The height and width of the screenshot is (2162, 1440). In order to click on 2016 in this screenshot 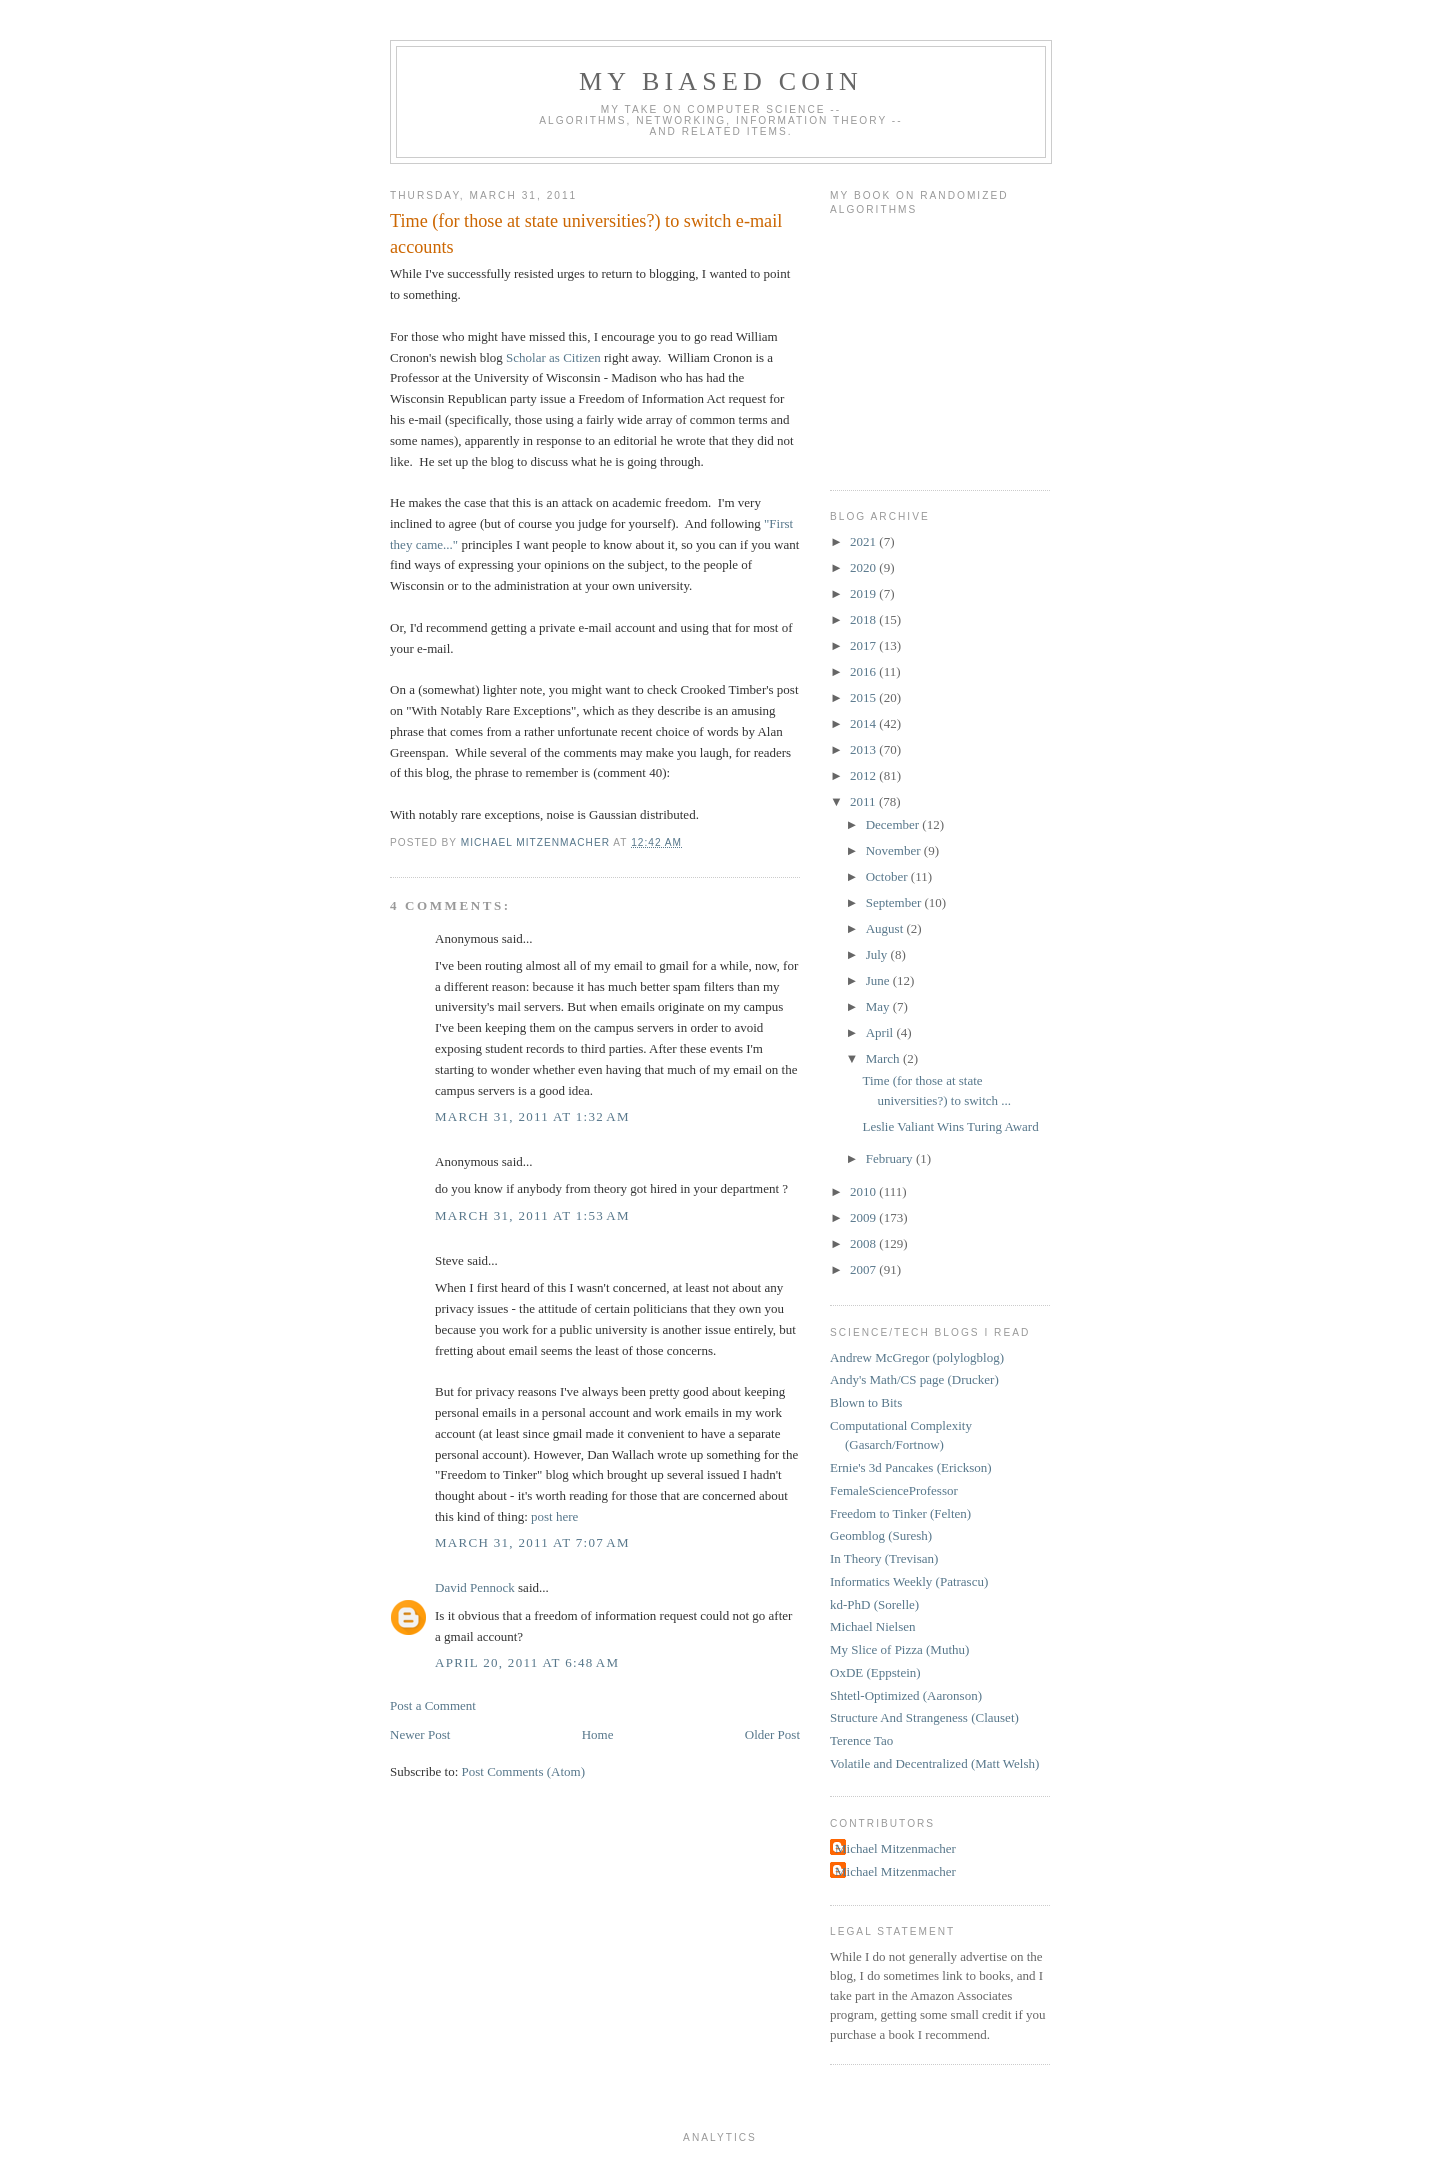, I will do `click(864, 671)`.